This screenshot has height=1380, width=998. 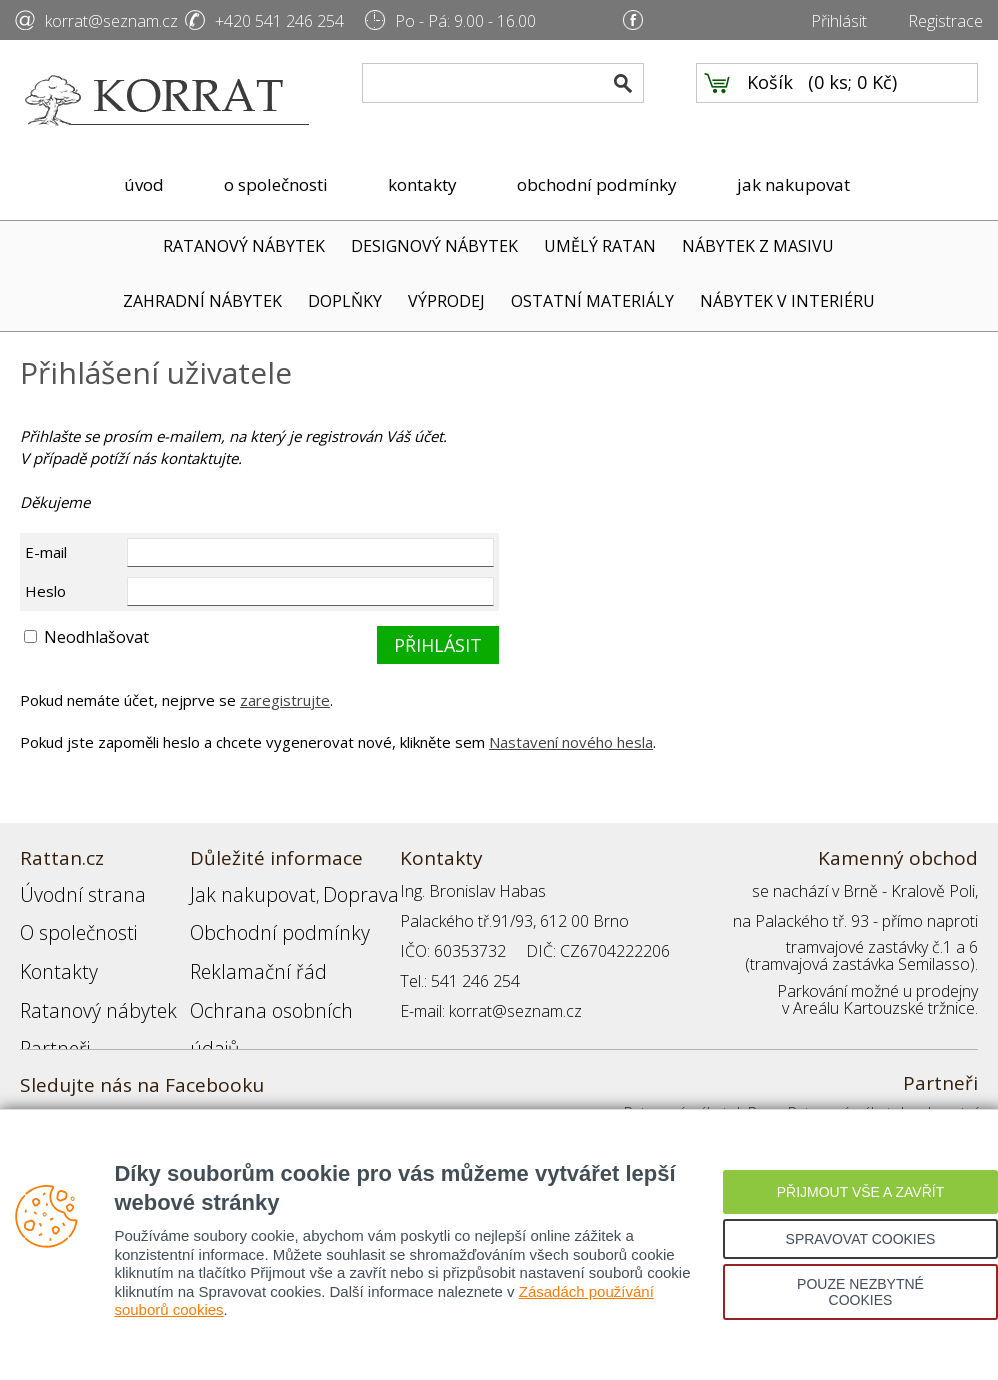 What do you see at coordinates (202, 301) in the screenshot?
I see `ZAHRADNÍ NÁBYTEK` at bounding box center [202, 301].